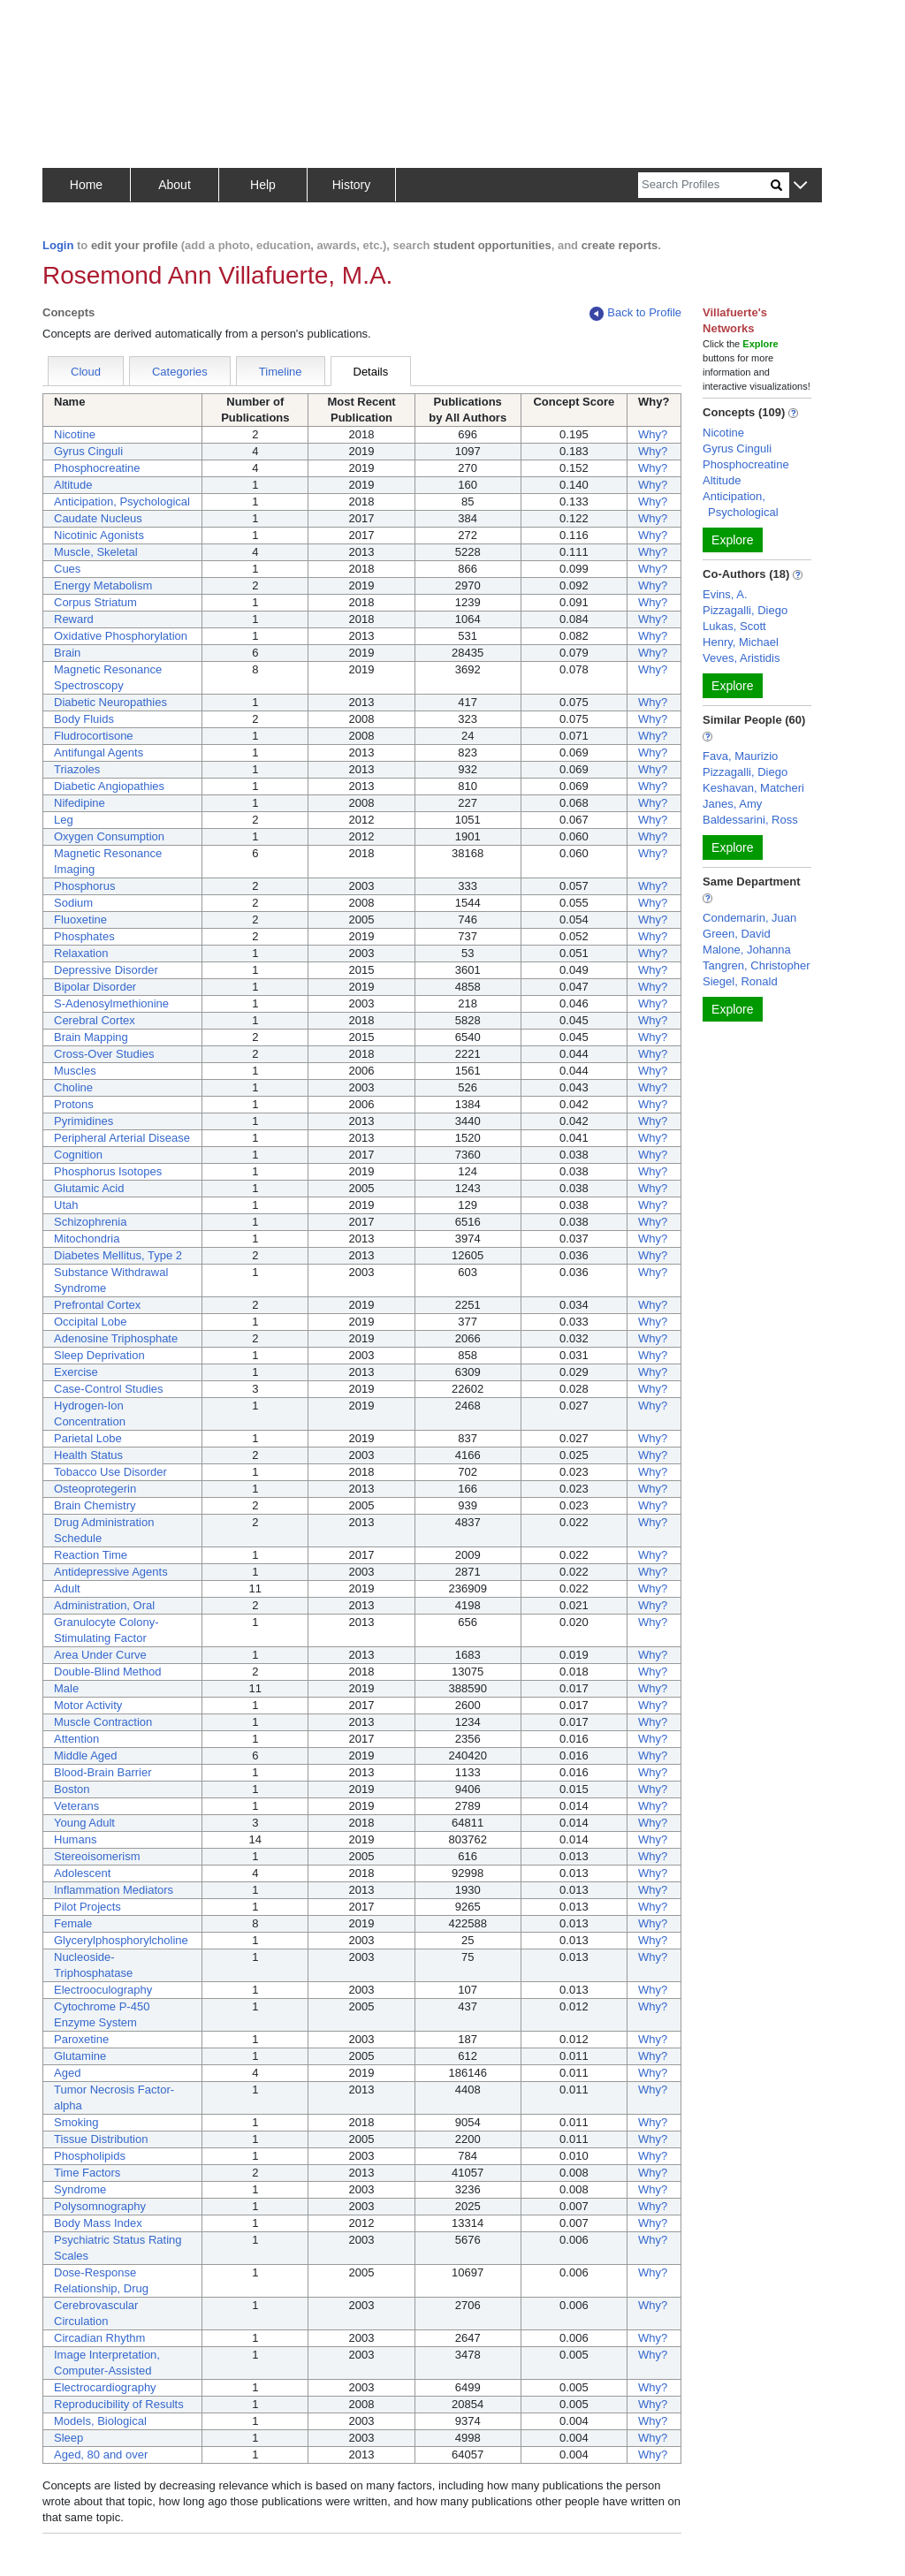 This screenshot has width=905, height=2576. Describe the element at coordinates (753, 787) in the screenshot. I see `Keshavan, Matcheri` at that location.